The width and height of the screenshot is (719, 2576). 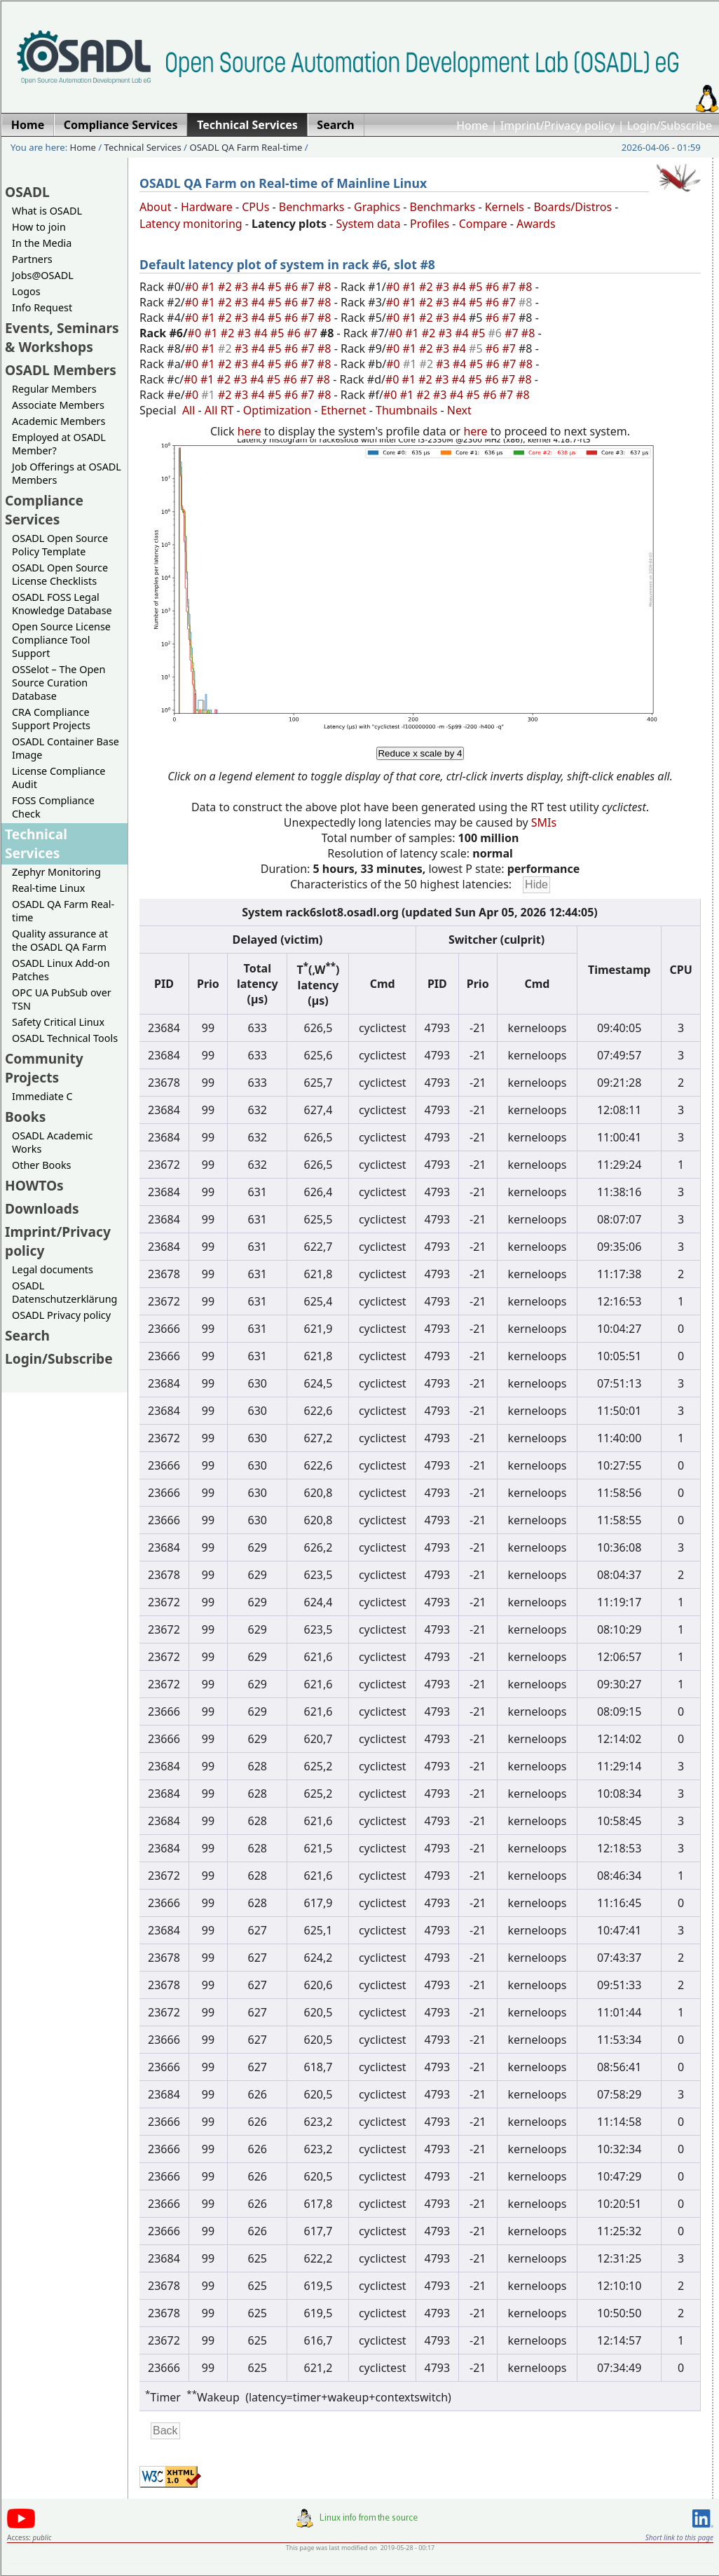 I want to click on What is OSADL, so click(x=47, y=210).